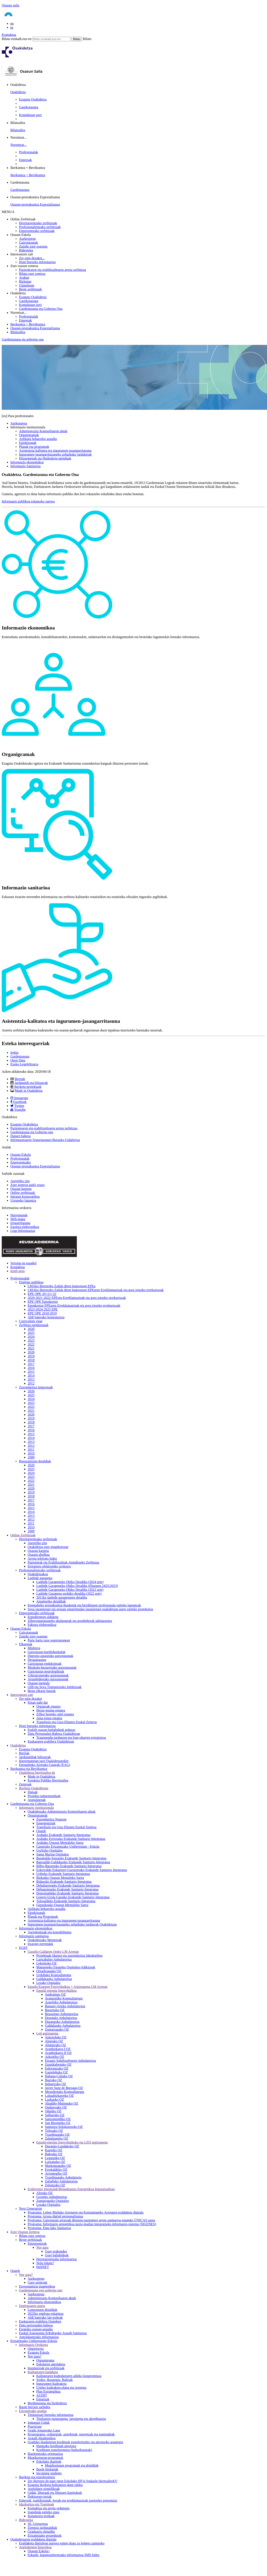 The image size is (267, 2576). What do you see at coordinates (55, 1687) in the screenshot?
I see `GIB eta Sexu Transmisioko Infekzioak` at bounding box center [55, 1687].